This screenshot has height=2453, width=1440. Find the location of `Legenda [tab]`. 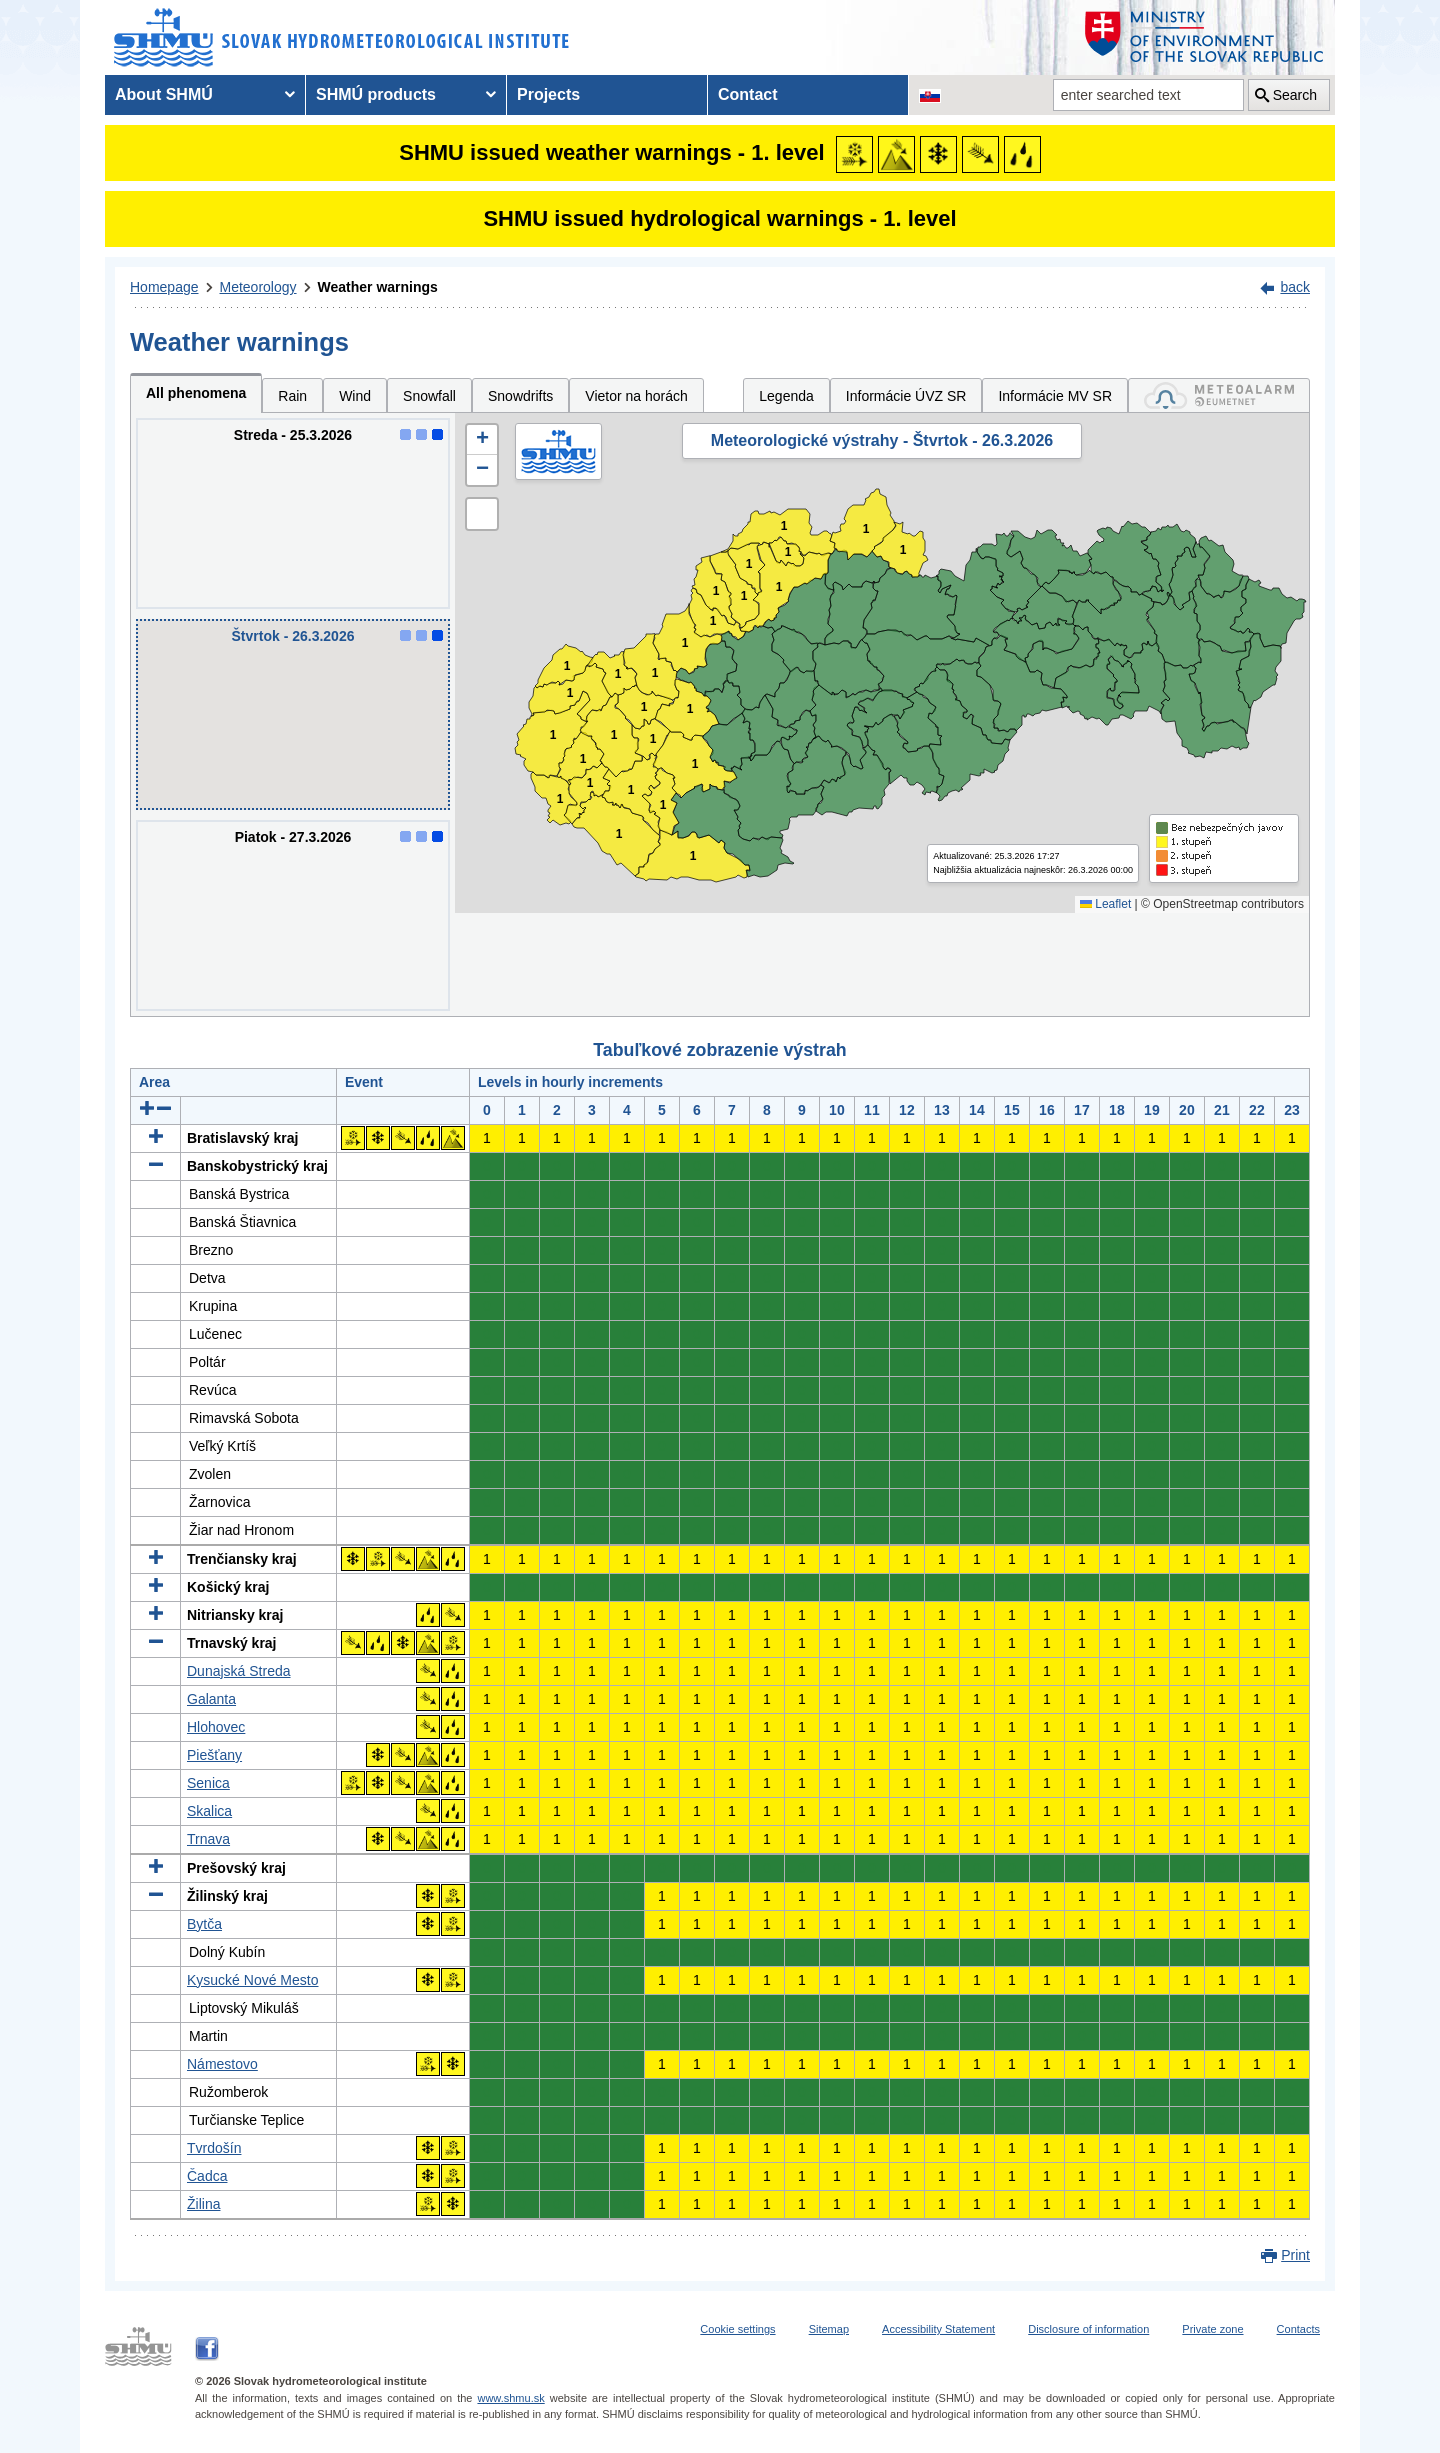

Legenda [tab] is located at coordinates (786, 396).